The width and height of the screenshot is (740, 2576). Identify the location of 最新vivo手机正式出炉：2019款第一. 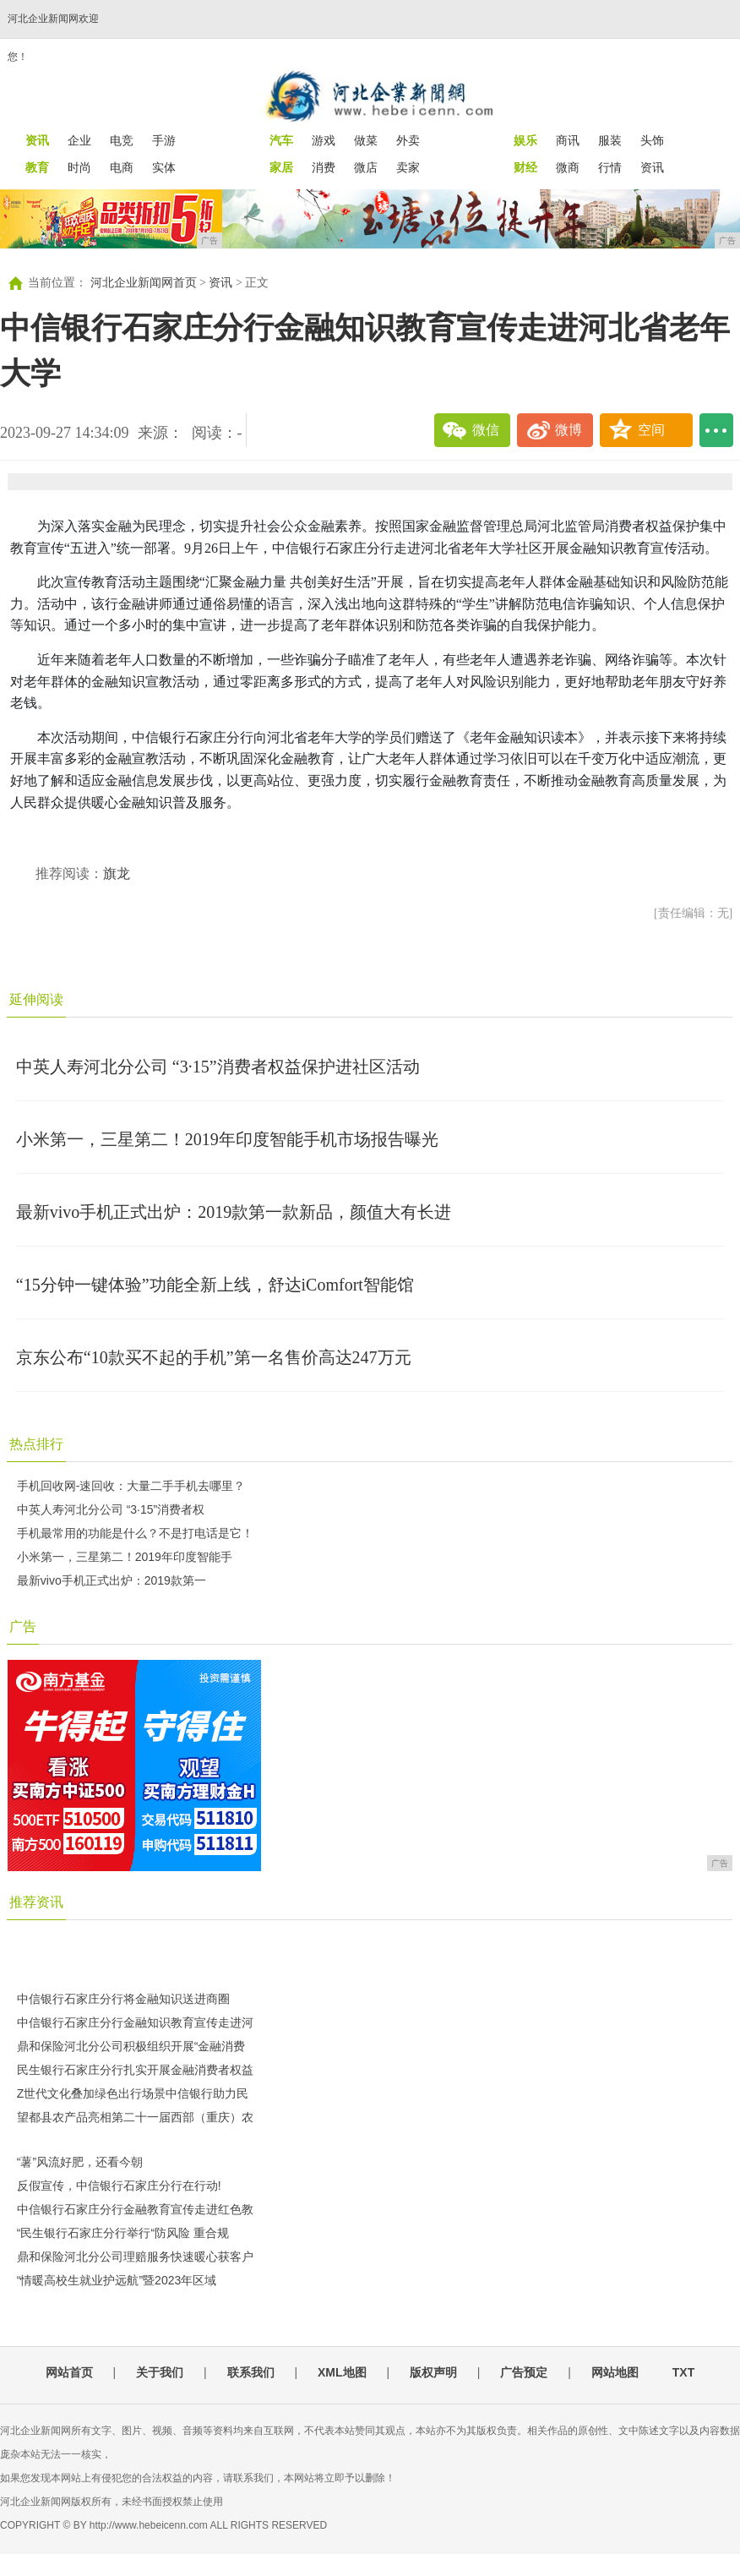
(111, 1580).